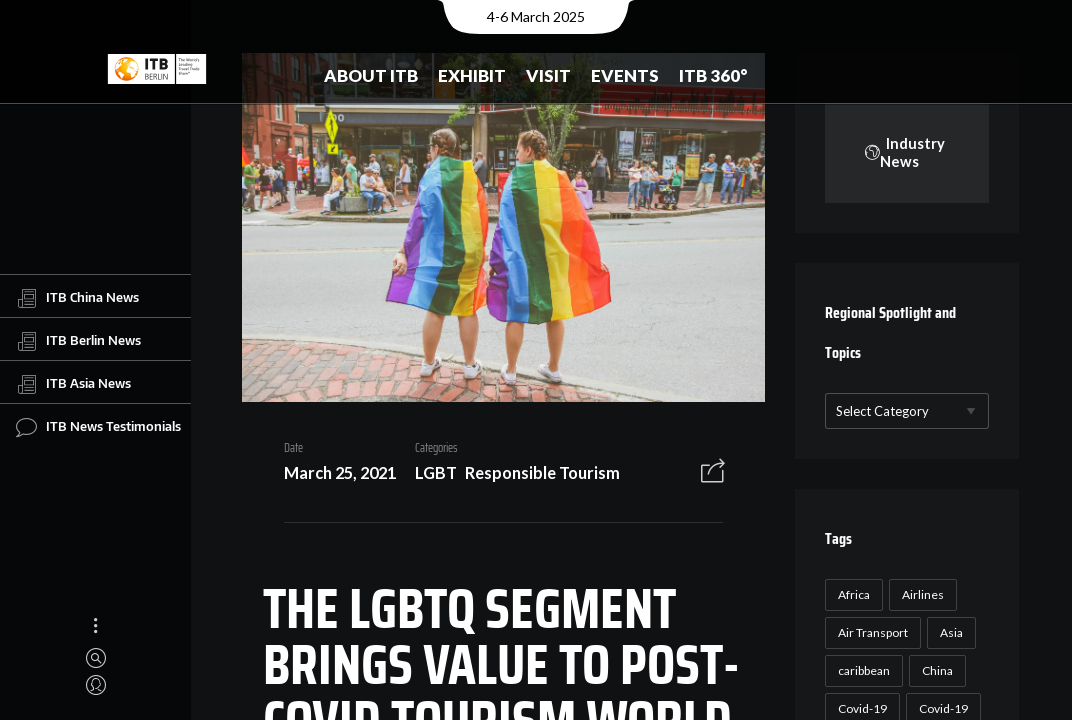  I want to click on ITB Berlin News, so click(78, 341).